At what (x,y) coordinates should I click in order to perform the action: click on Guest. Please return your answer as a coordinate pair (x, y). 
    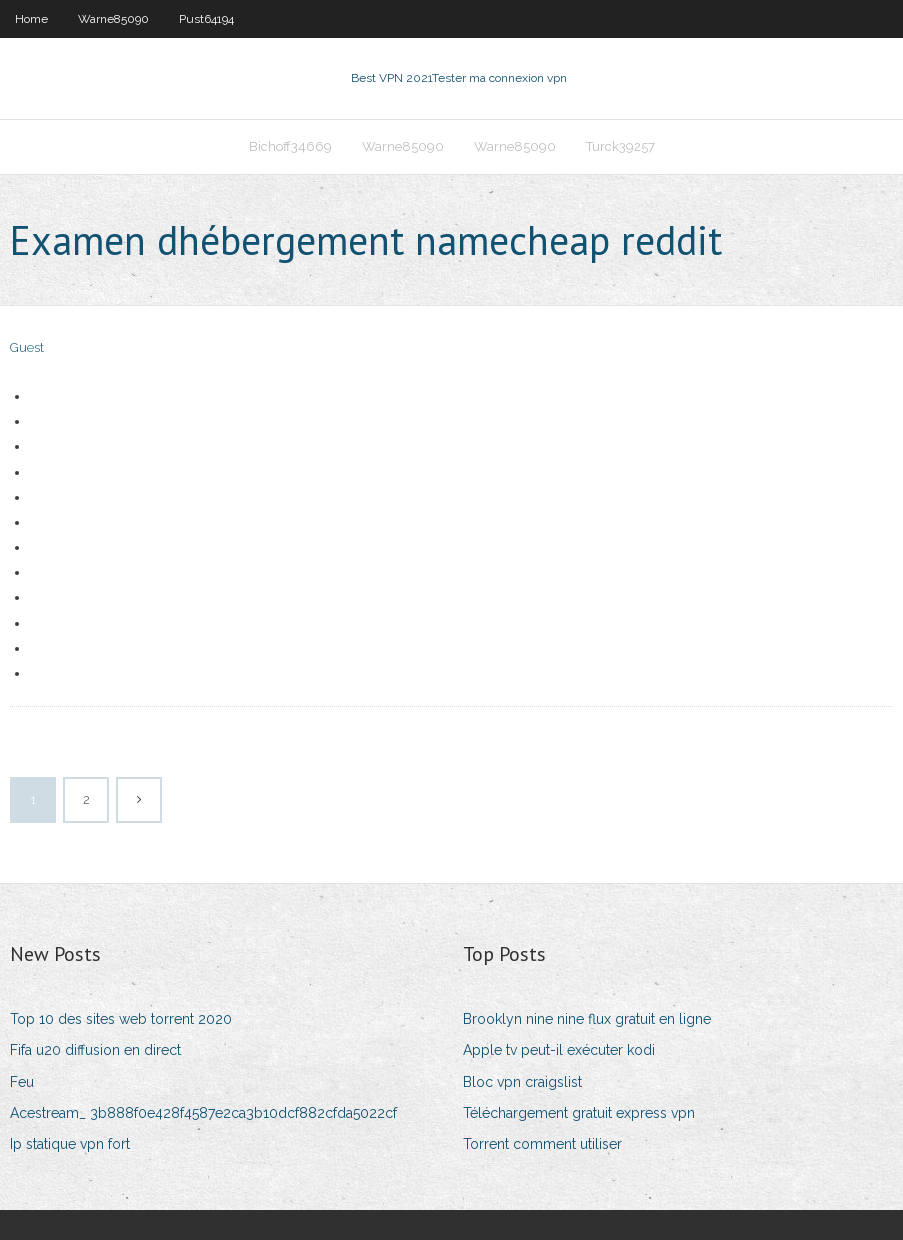
    Looking at the image, I should click on (27, 347).